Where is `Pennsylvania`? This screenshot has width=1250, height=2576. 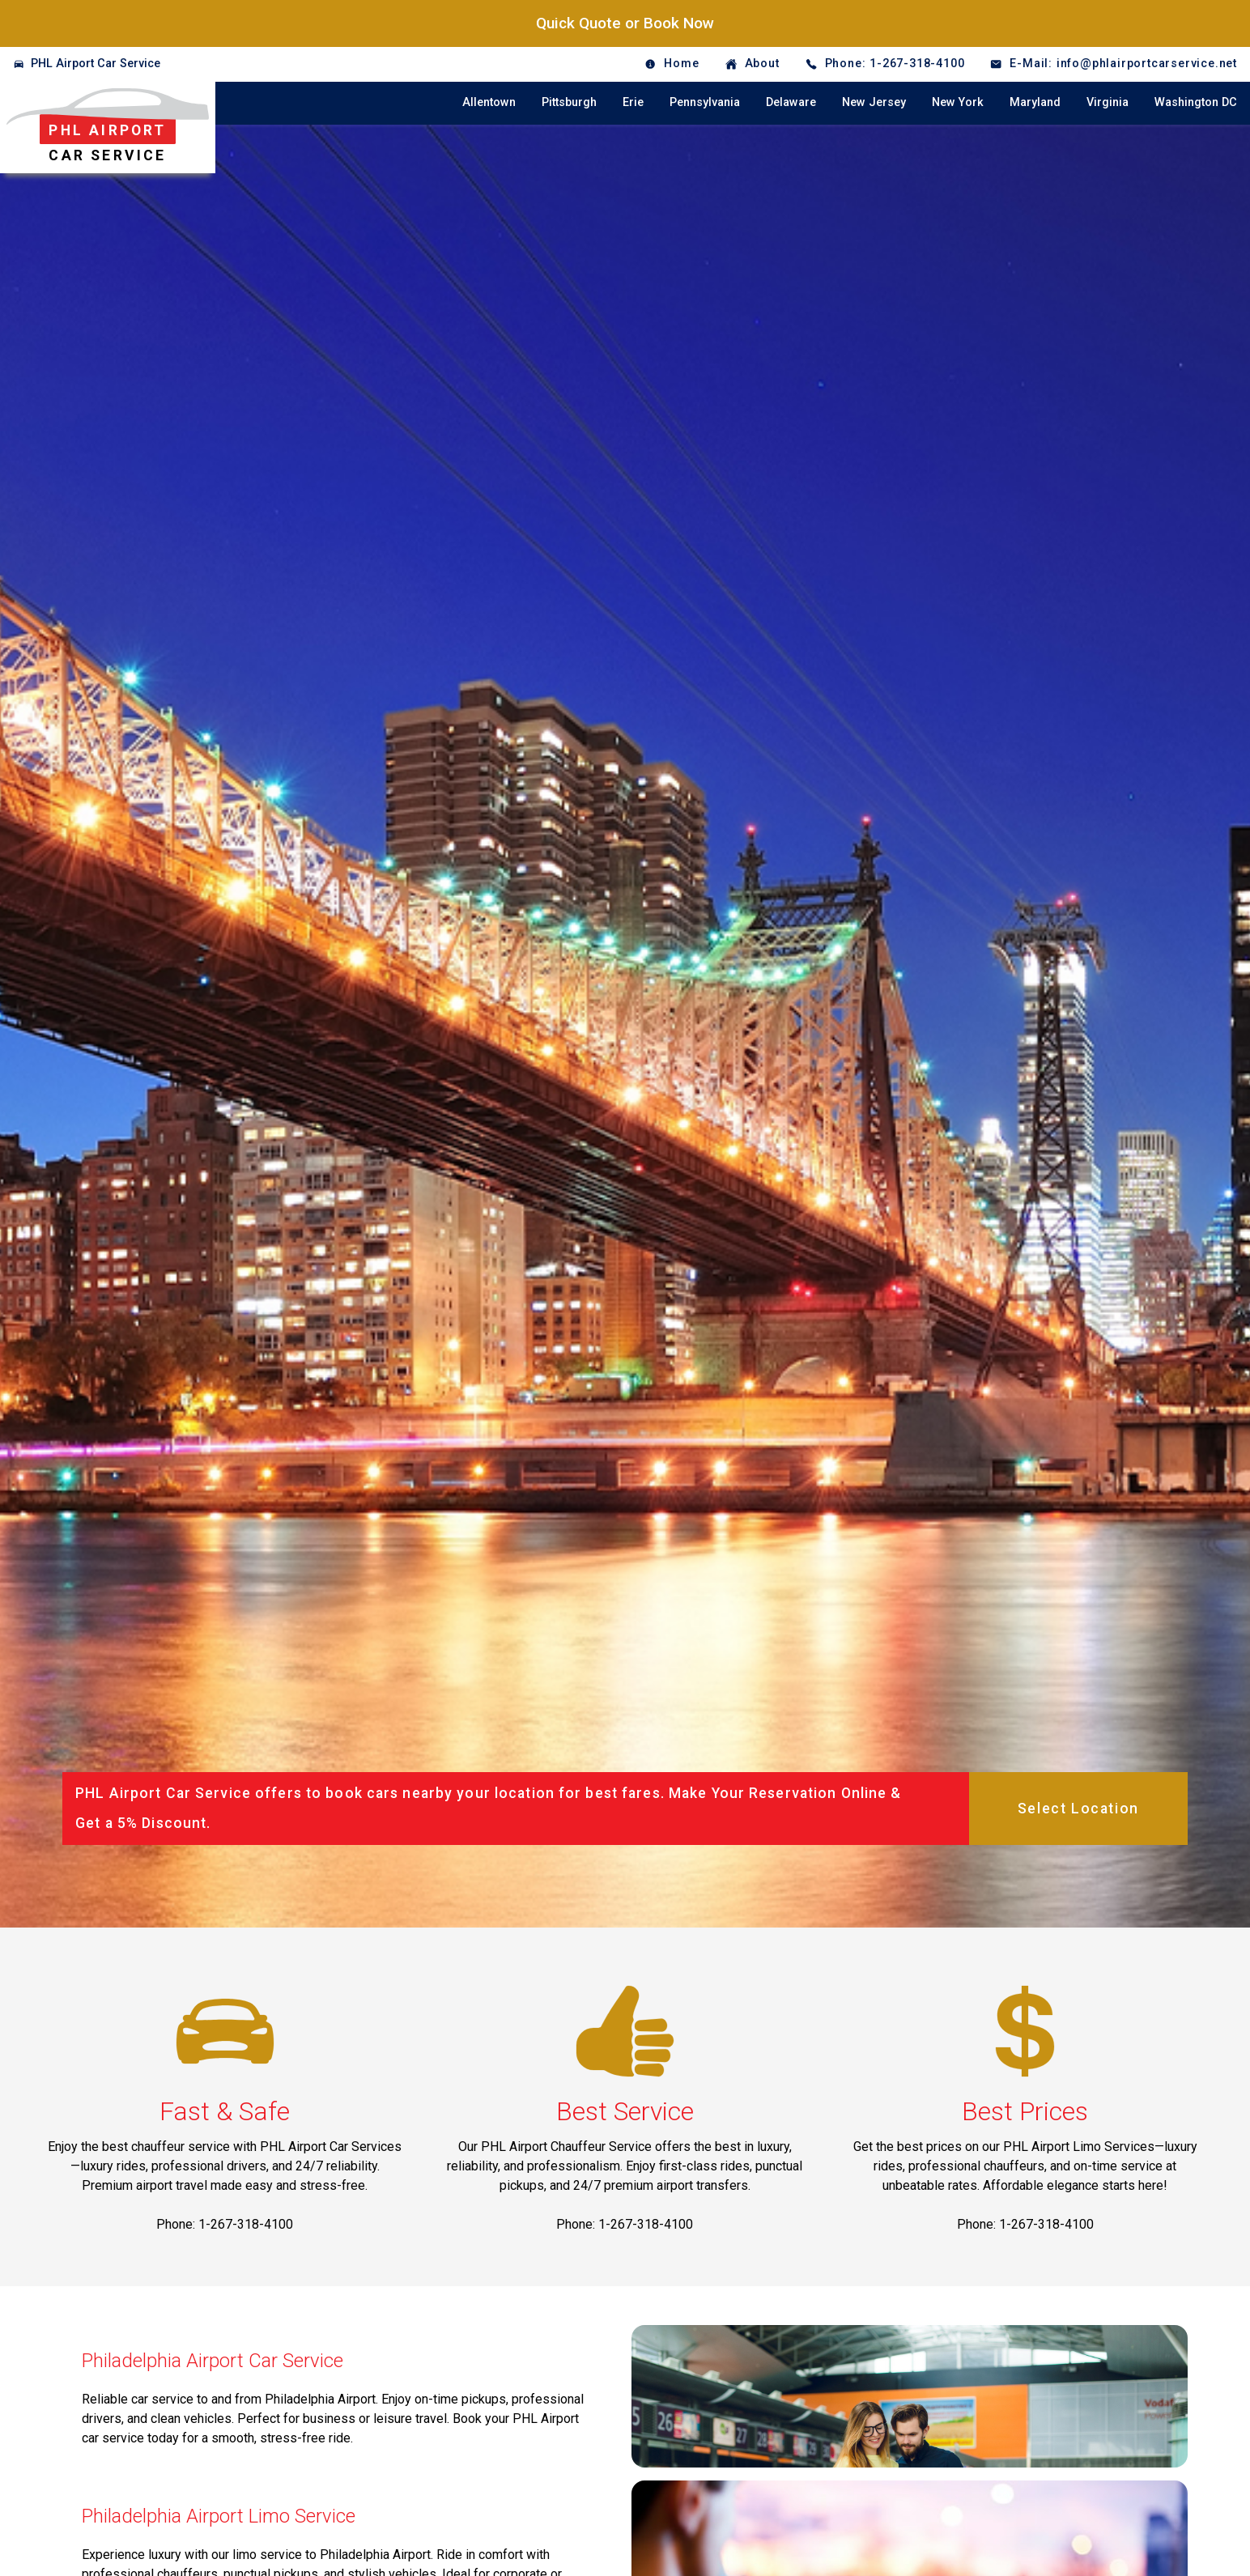 Pennsylvania is located at coordinates (705, 102).